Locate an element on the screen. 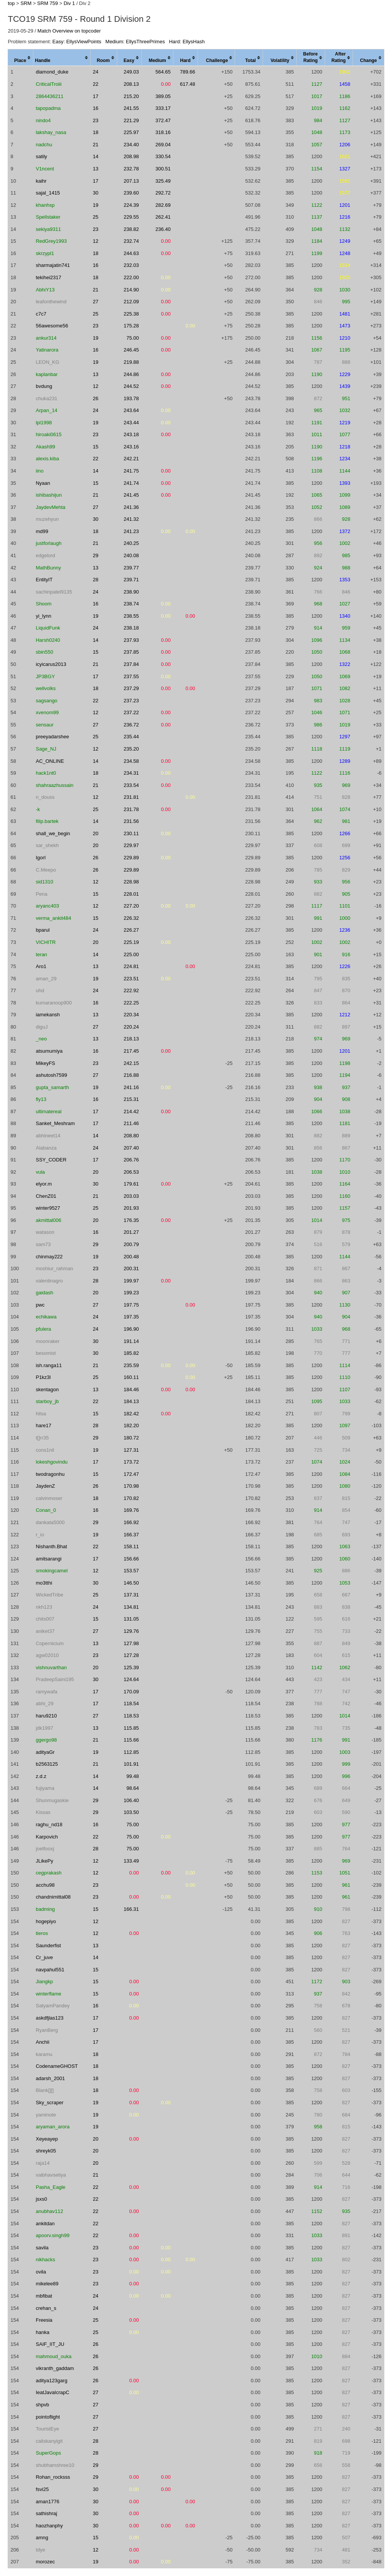  236.40 is located at coordinates (163, 229).